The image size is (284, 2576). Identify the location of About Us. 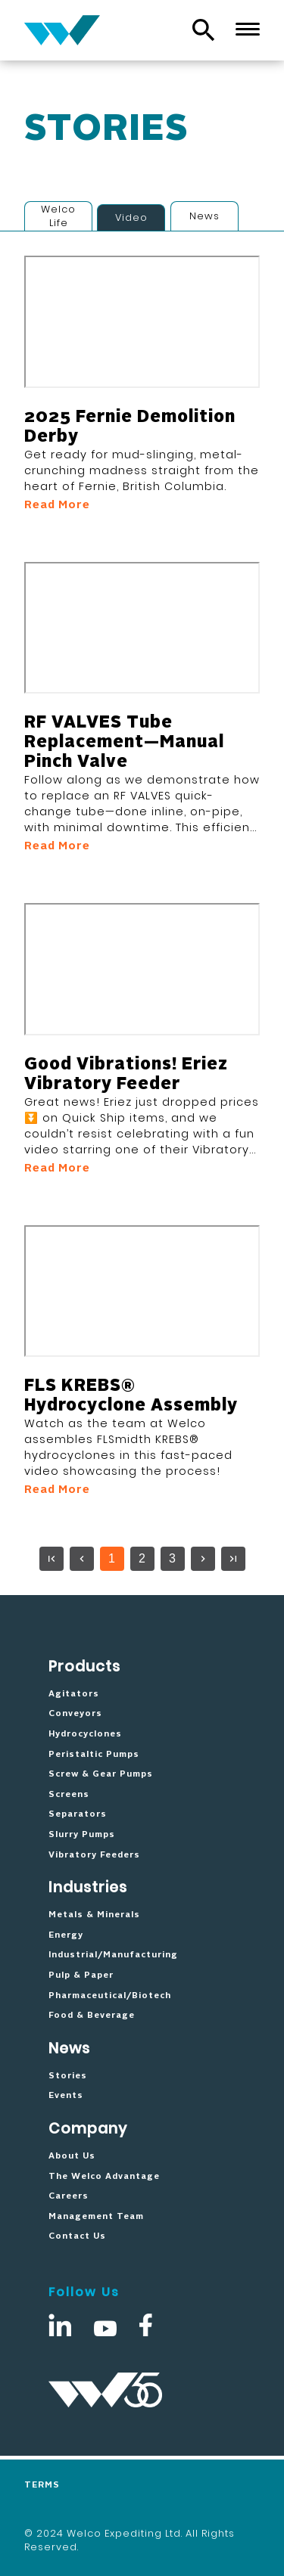
(71, 2156).